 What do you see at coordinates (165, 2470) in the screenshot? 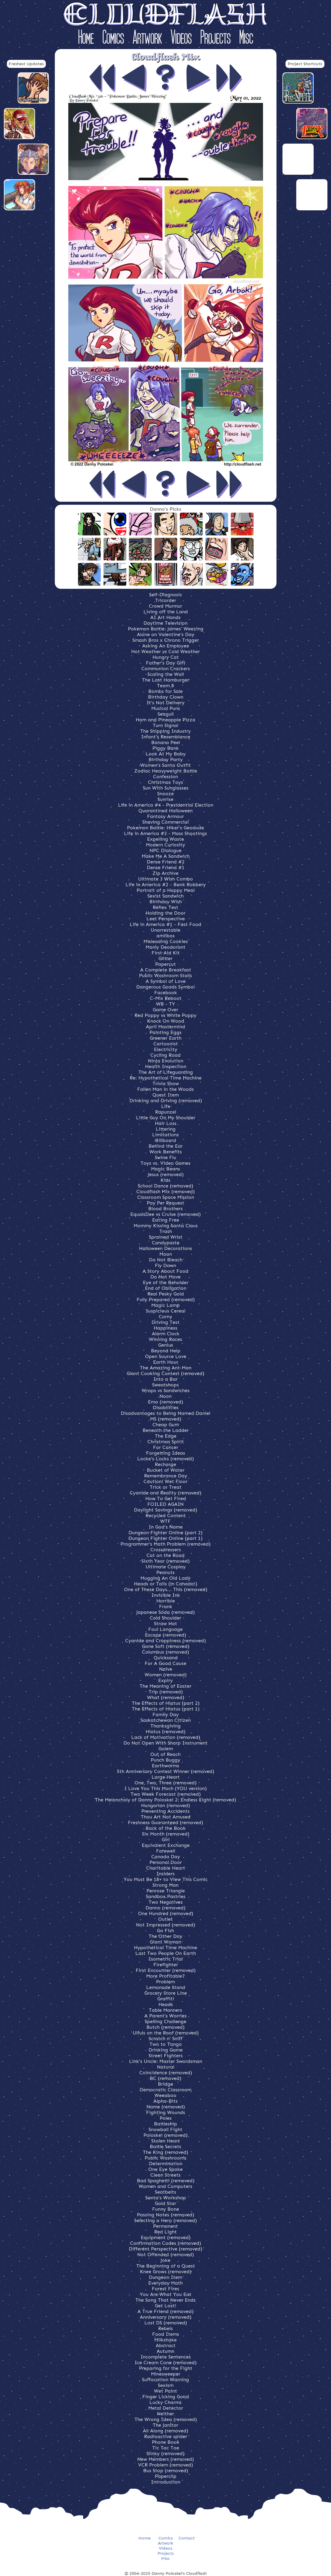
I see `Bus Stop (removed)` at bounding box center [165, 2470].